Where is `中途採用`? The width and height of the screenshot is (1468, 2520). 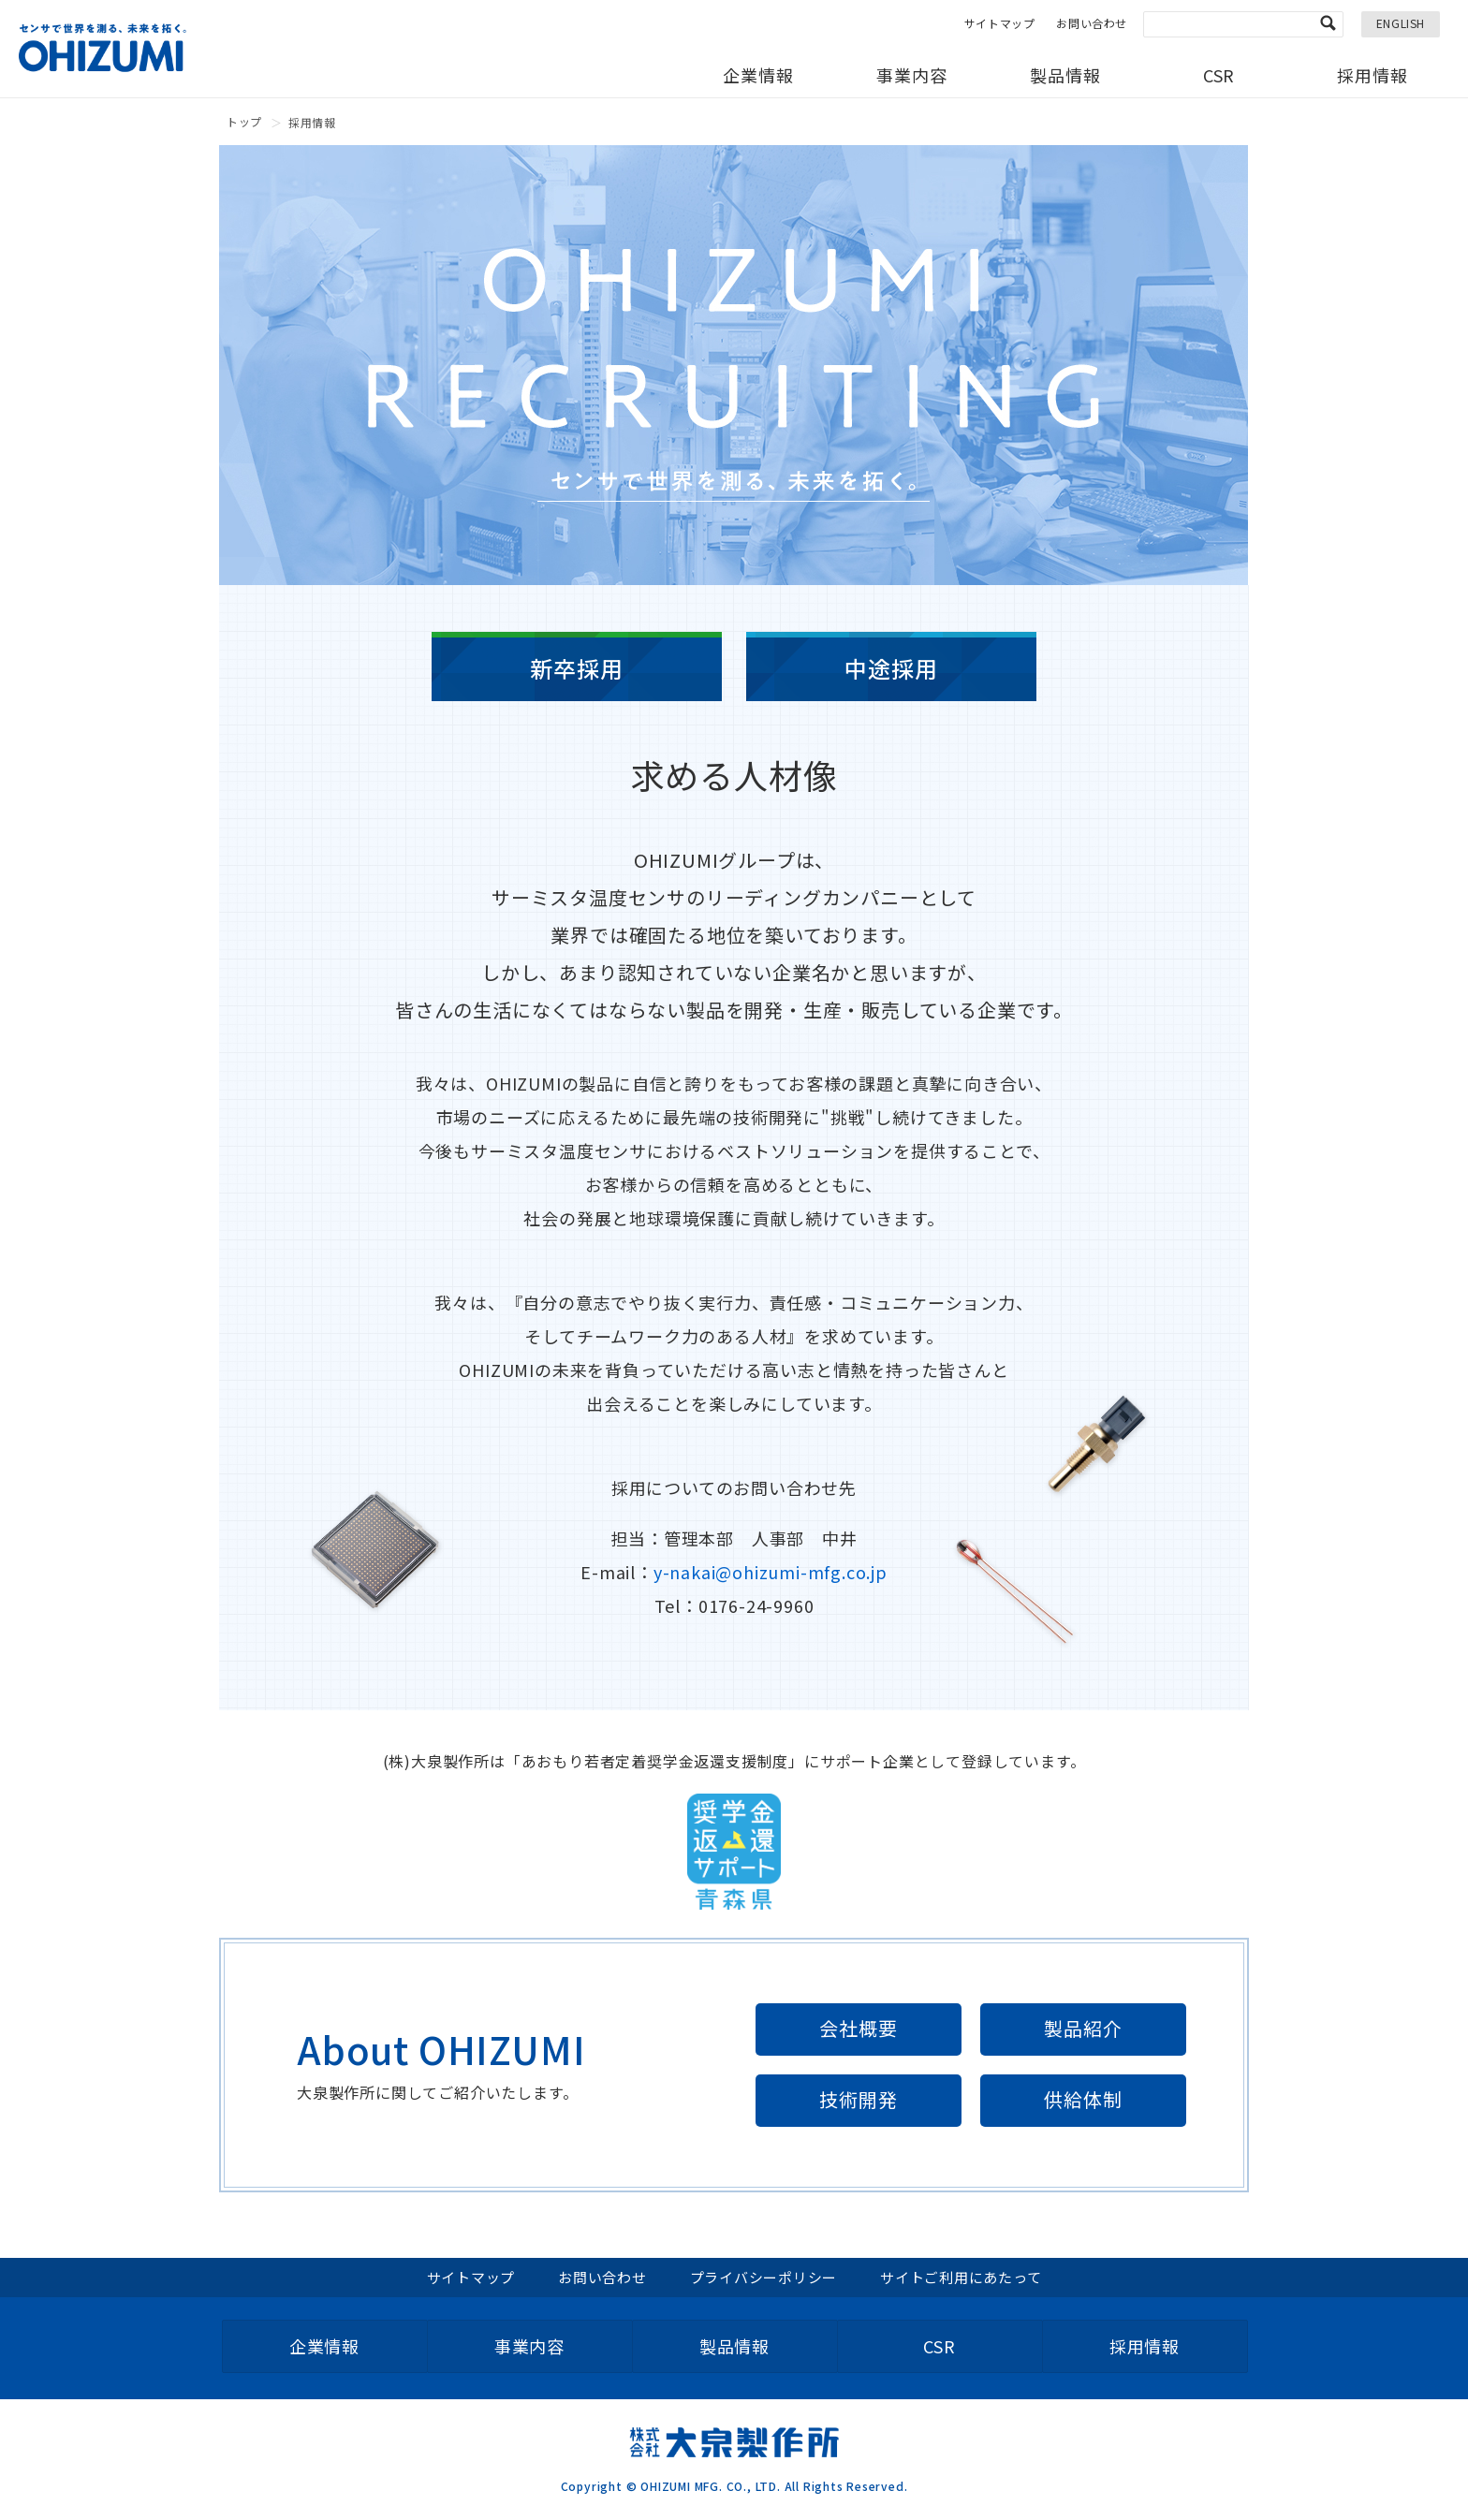
中途採用 is located at coordinates (890, 668).